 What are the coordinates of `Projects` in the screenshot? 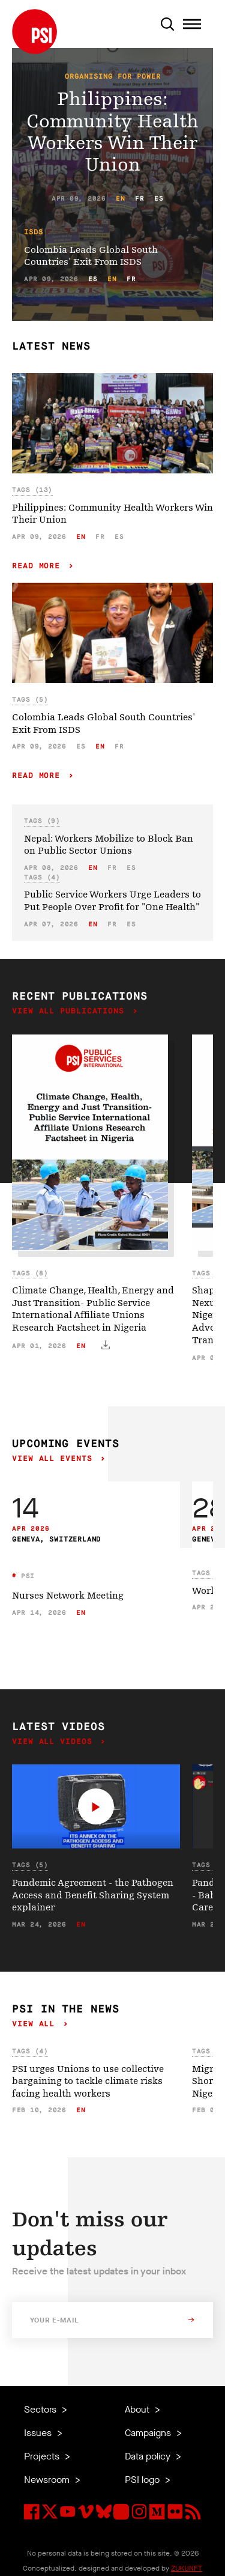 It's located at (43, 2456).